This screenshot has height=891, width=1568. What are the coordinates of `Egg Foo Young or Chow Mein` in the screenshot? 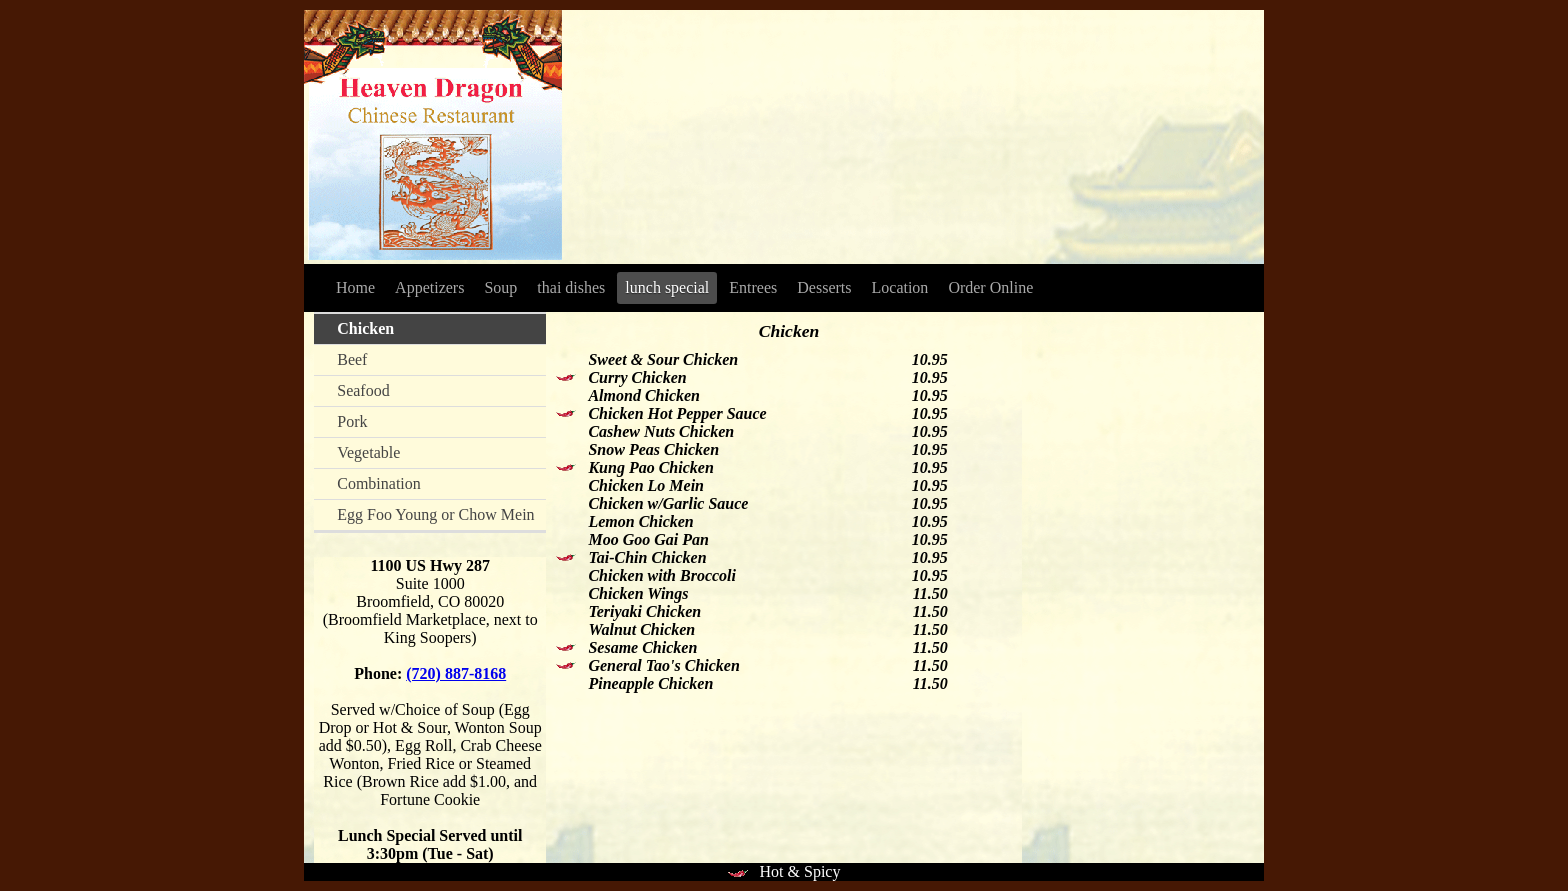 It's located at (435, 514).